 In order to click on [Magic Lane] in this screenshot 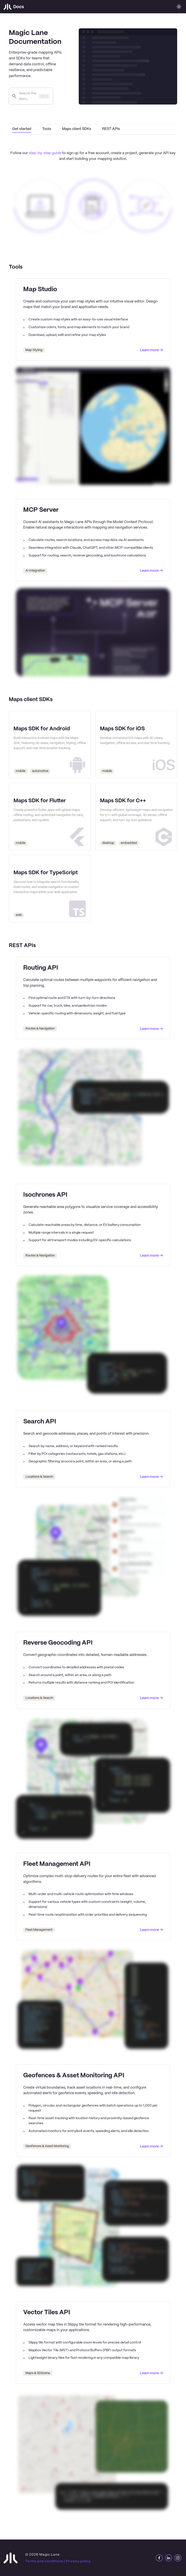, I will do `click(8, 7)`.